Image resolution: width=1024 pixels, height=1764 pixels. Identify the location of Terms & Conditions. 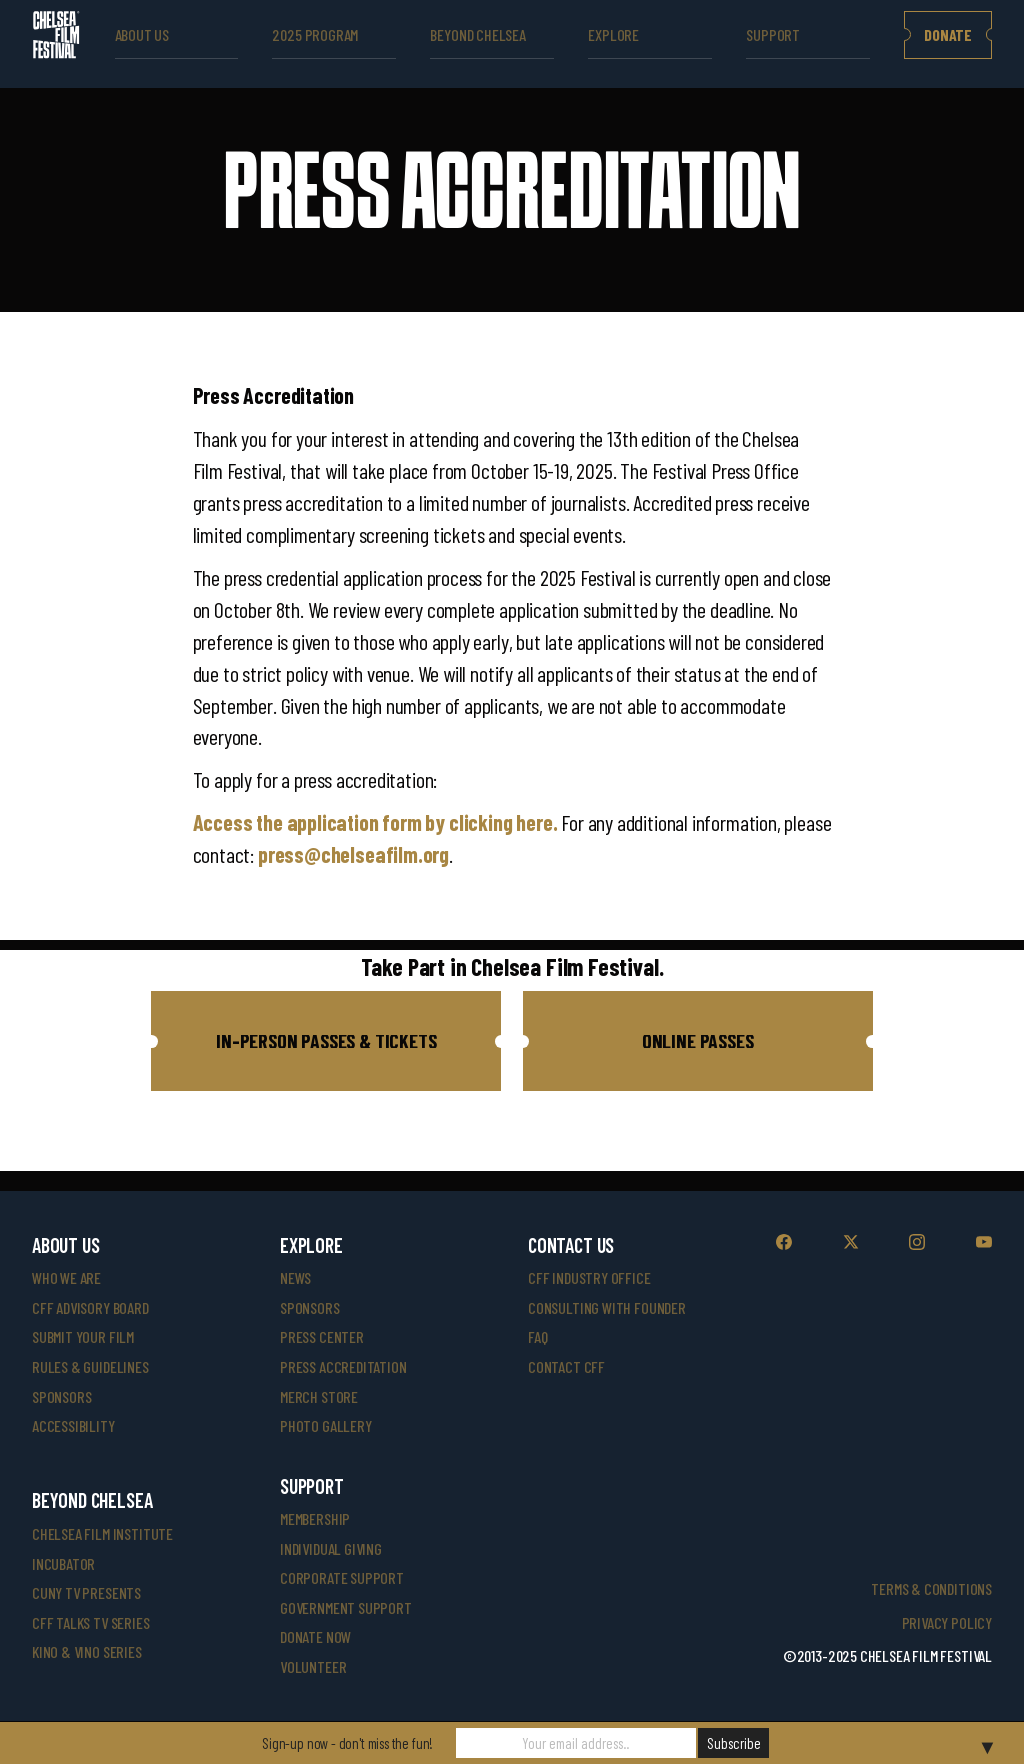
(931, 1588).